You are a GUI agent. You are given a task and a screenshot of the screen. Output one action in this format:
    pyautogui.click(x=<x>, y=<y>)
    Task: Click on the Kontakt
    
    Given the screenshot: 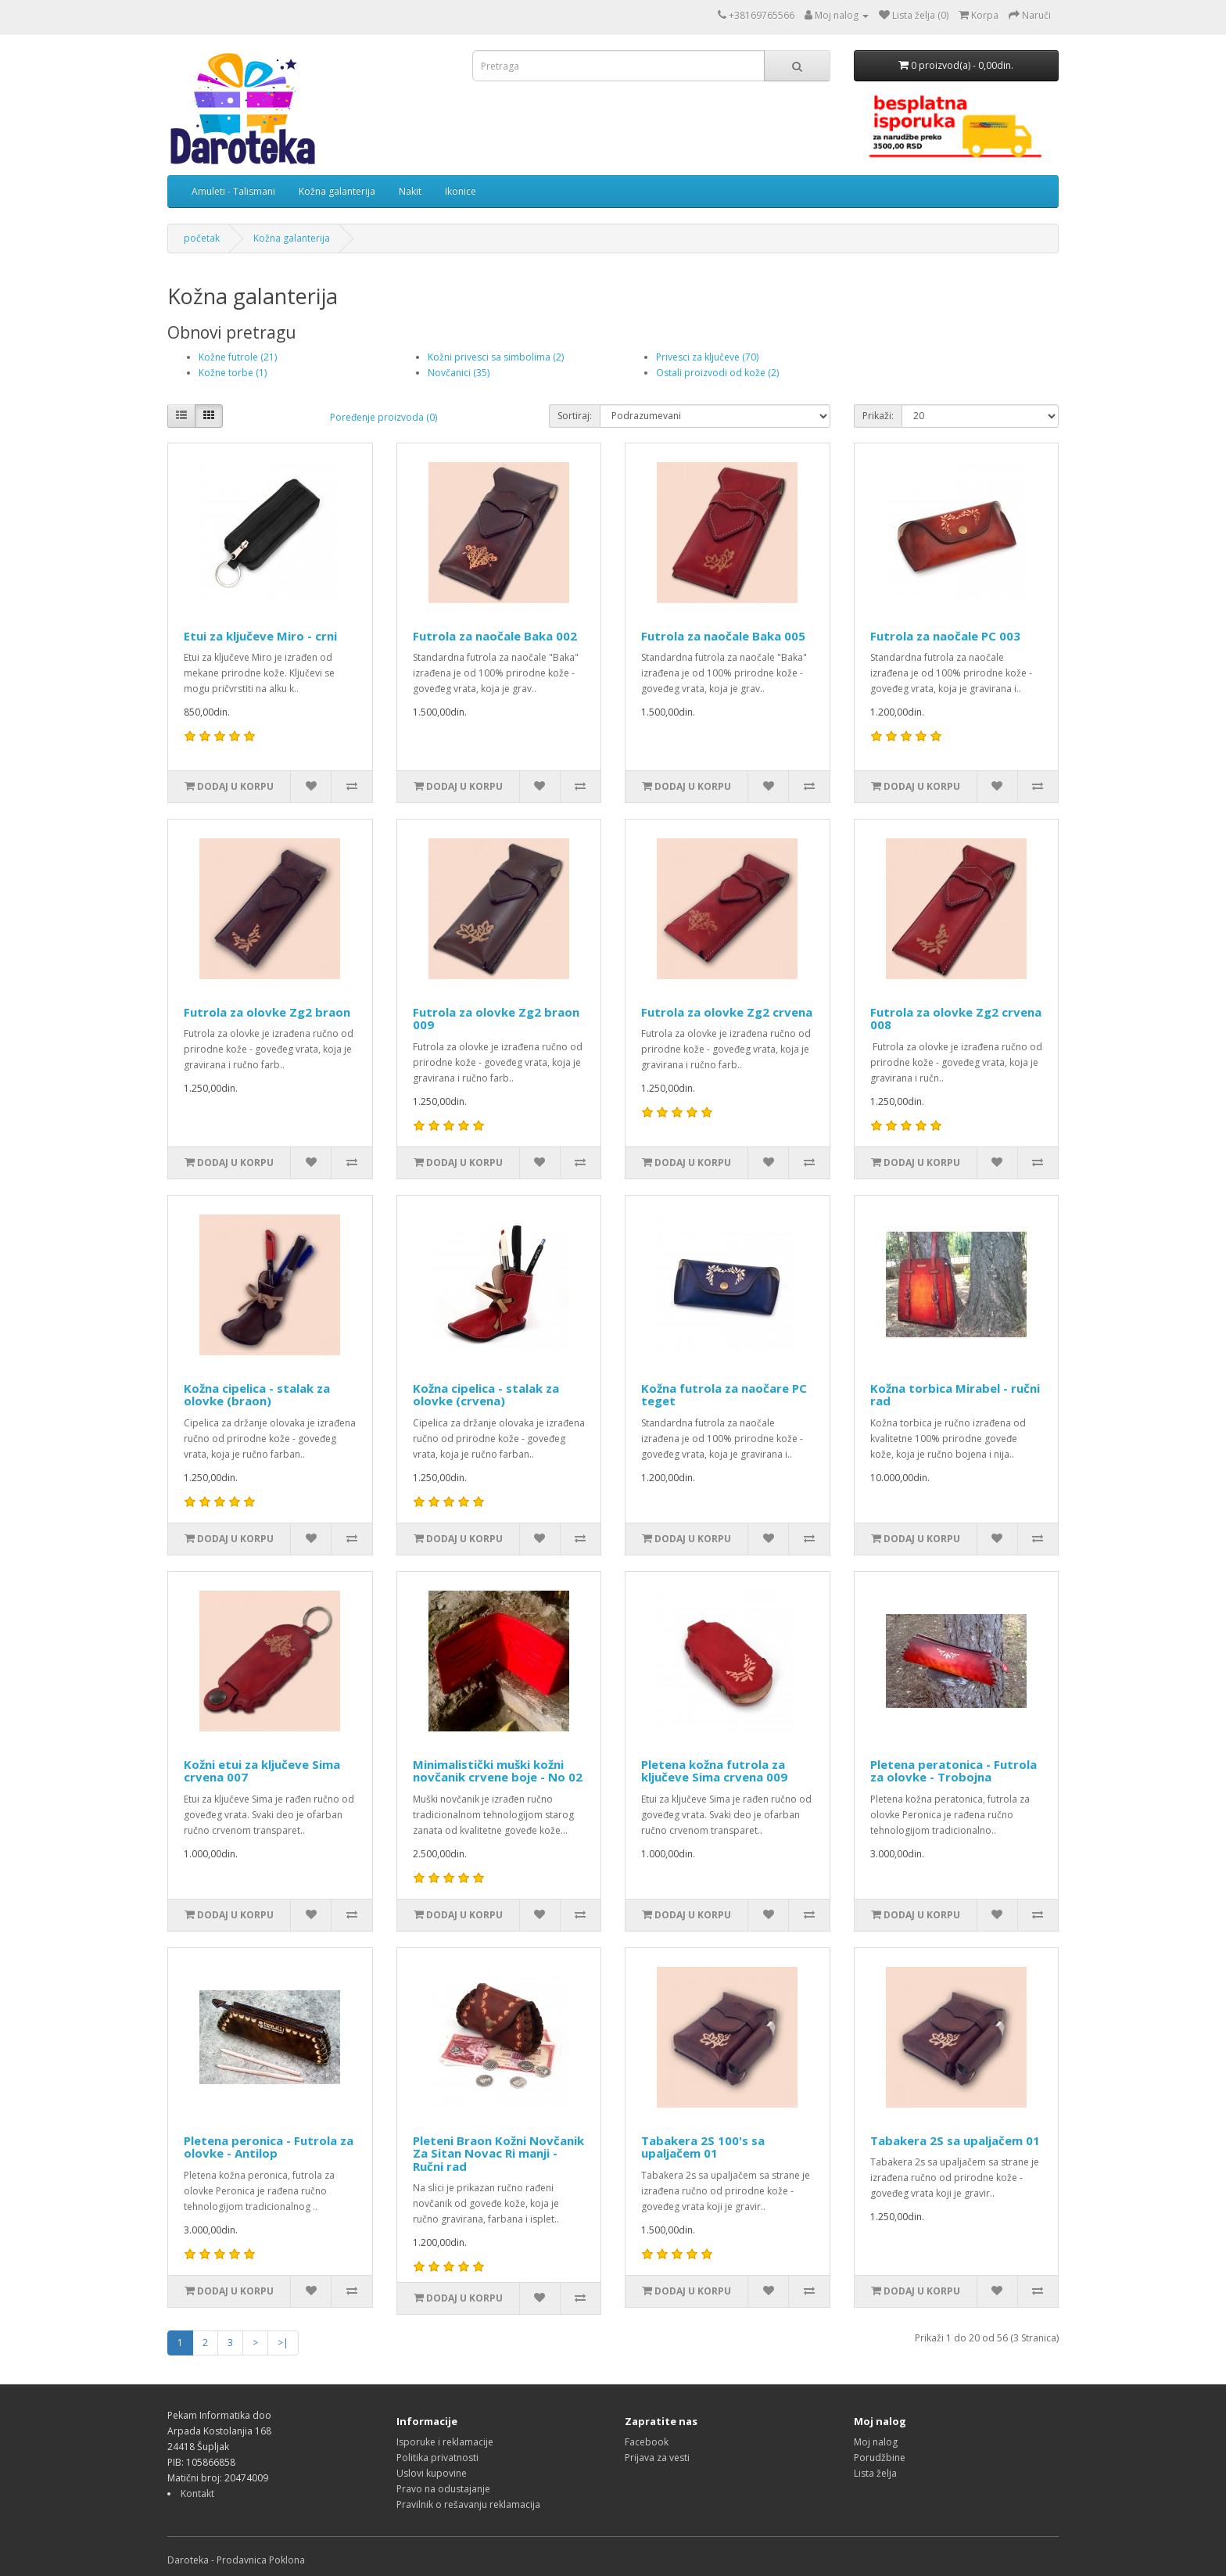 What is the action you would take?
    pyautogui.click(x=197, y=2493)
    